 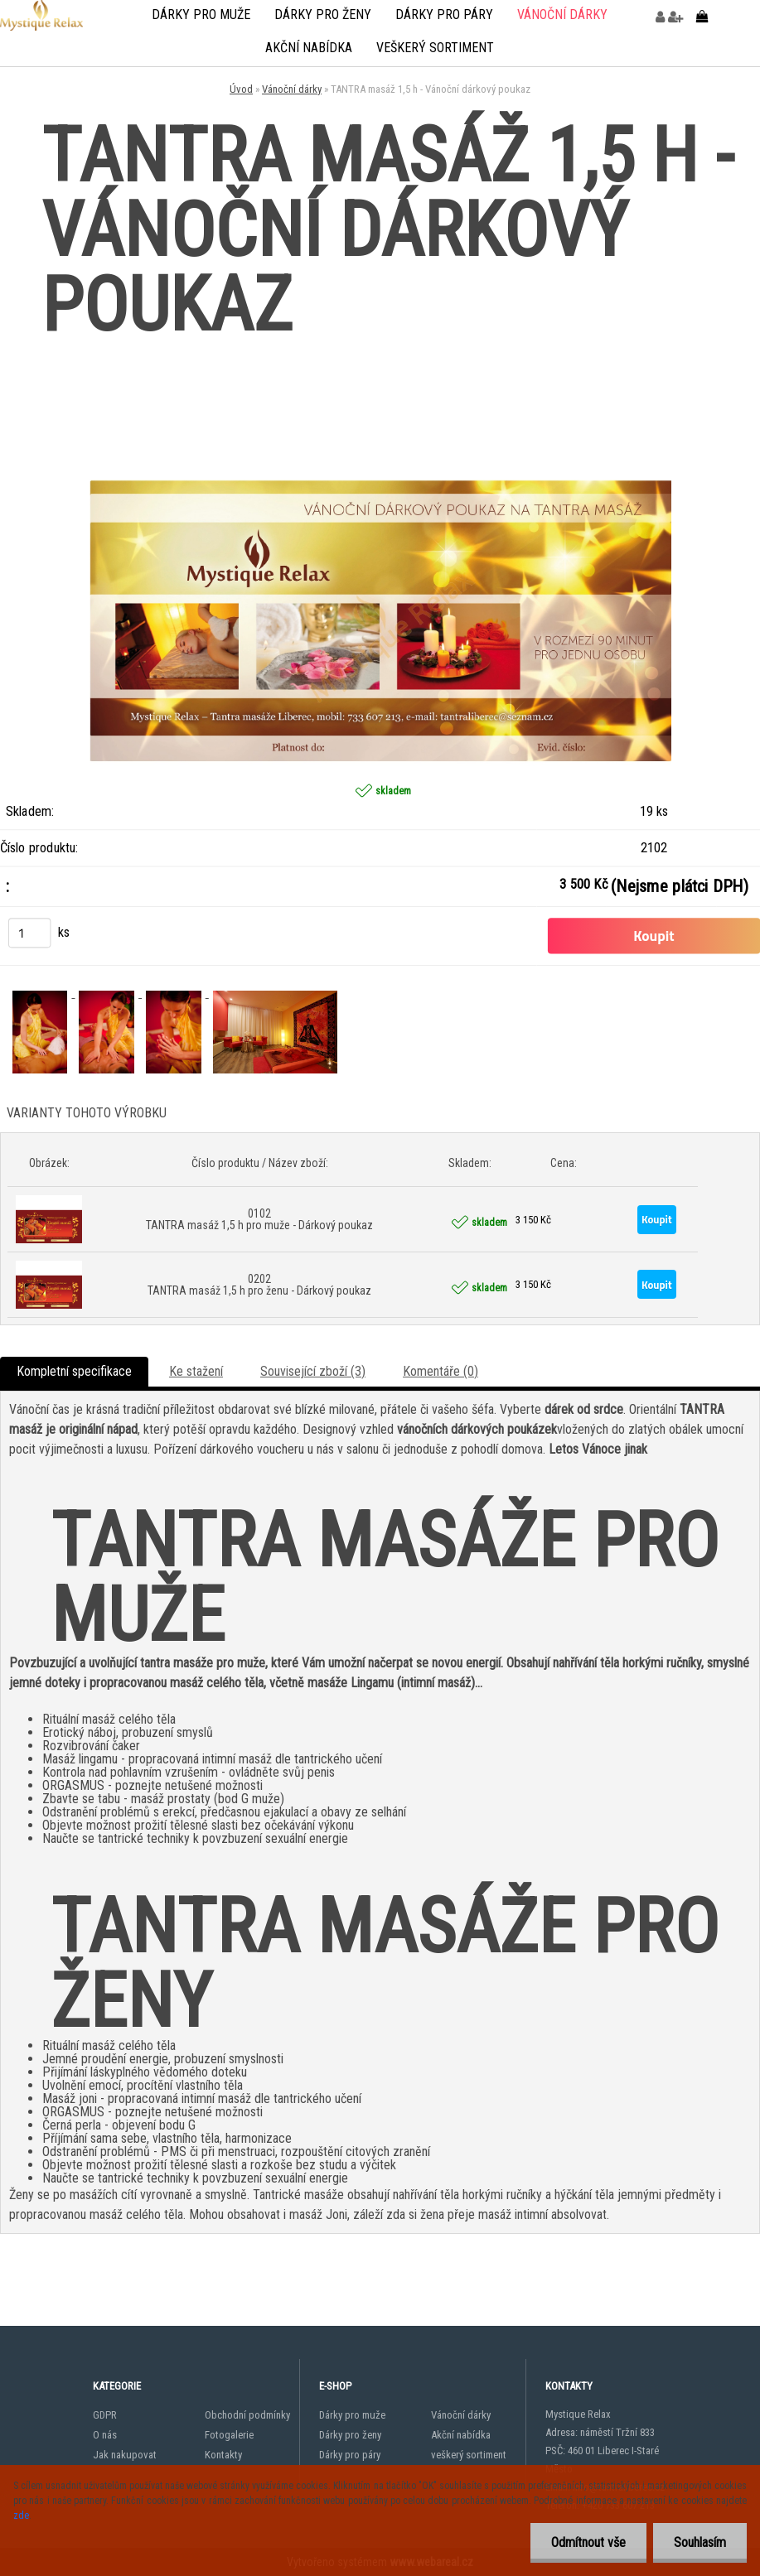 What do you see at coordinates (562, 14) in the screenshot?
I see `Vánoční dárky` at bounding box center [562, 14].